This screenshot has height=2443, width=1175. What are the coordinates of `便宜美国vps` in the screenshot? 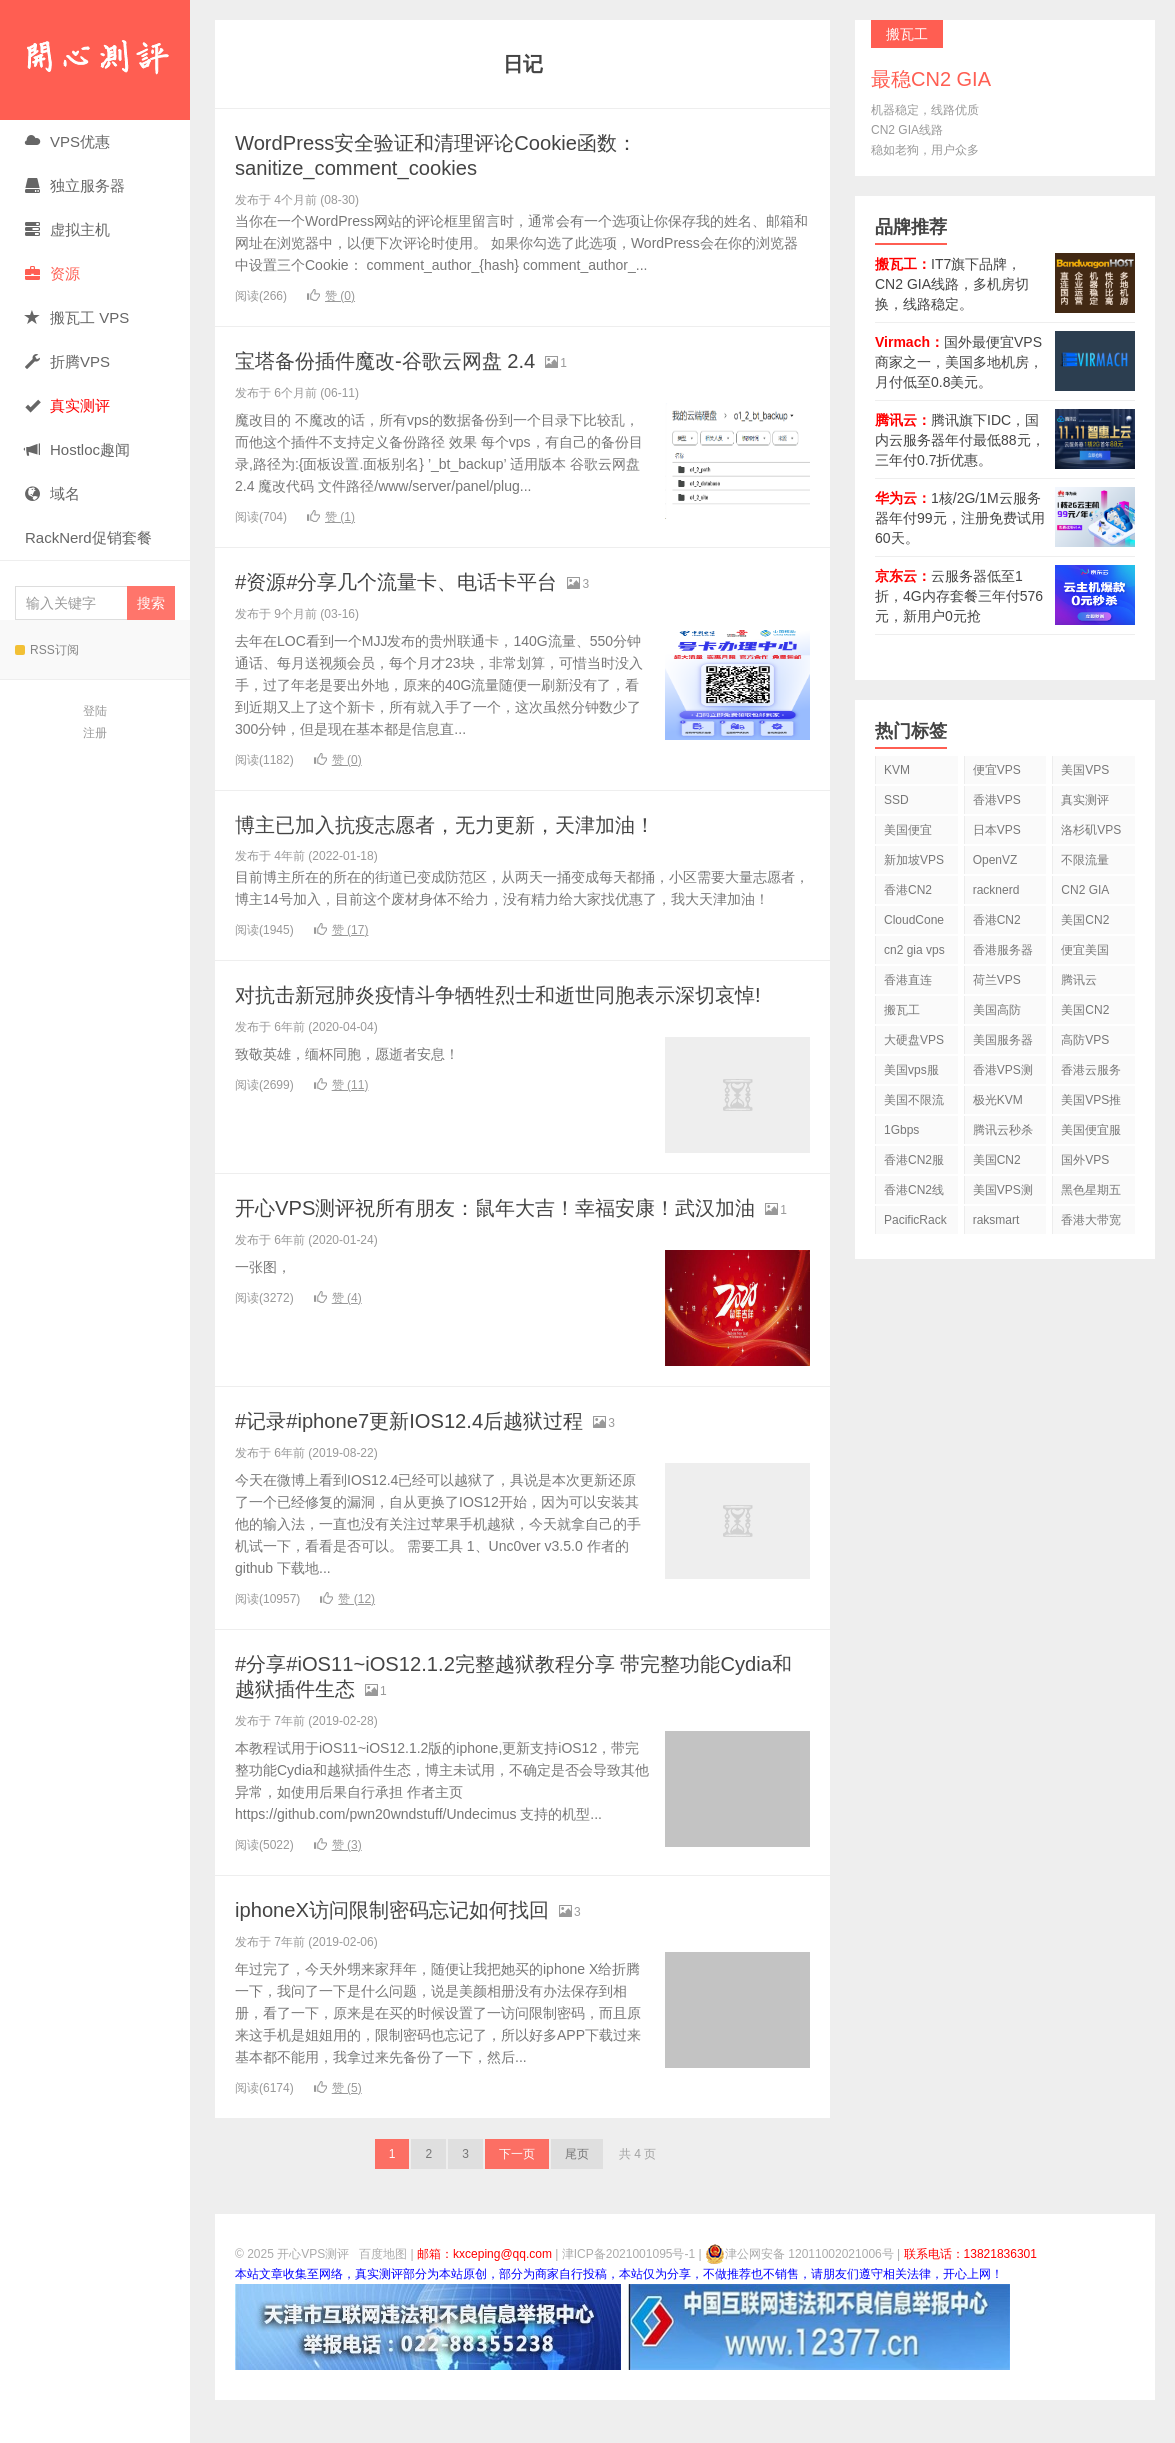 It's located at (1085, 953).